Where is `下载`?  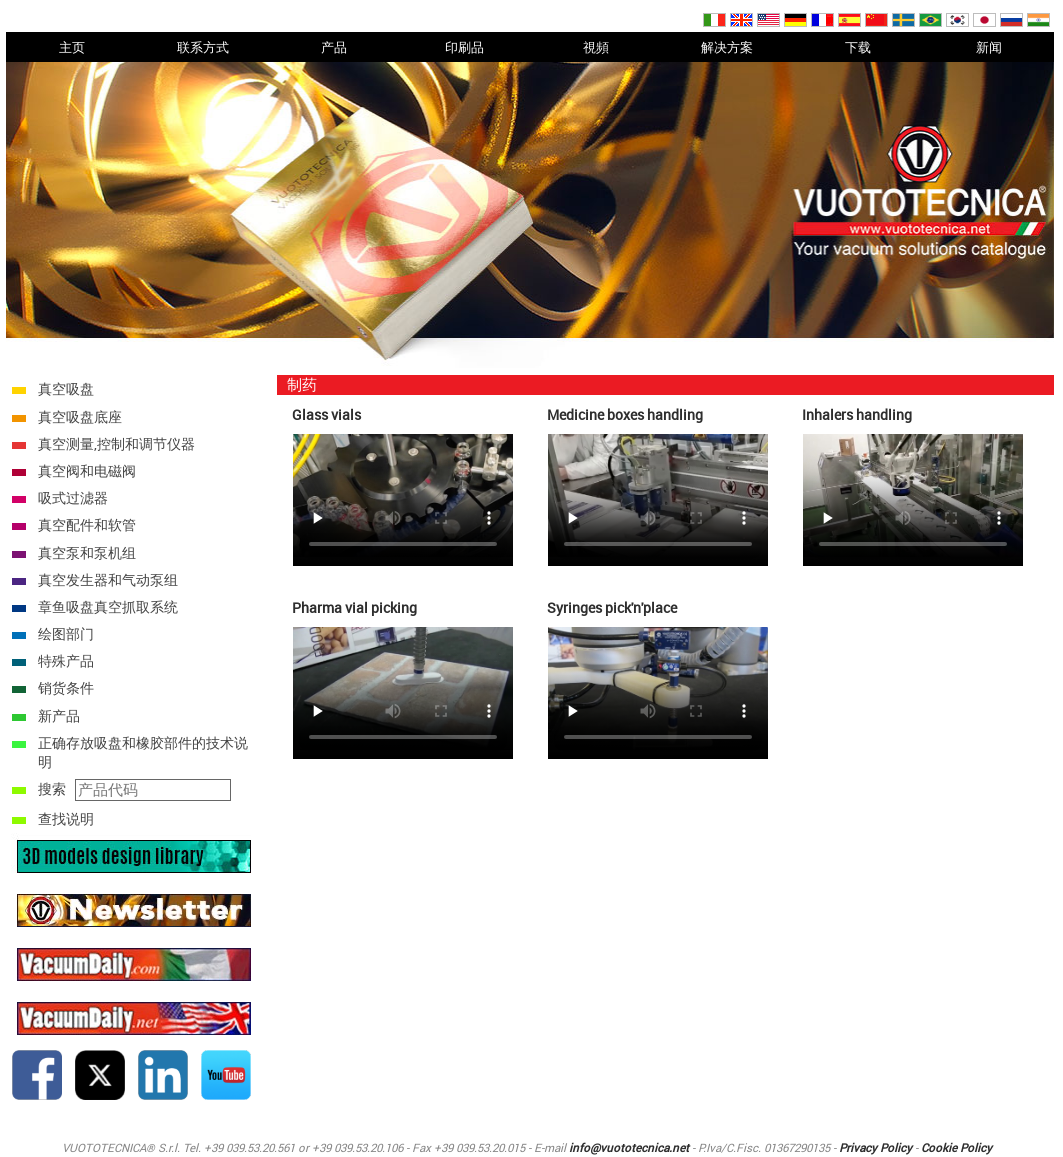 下载 is located at coordinates (858, 47).